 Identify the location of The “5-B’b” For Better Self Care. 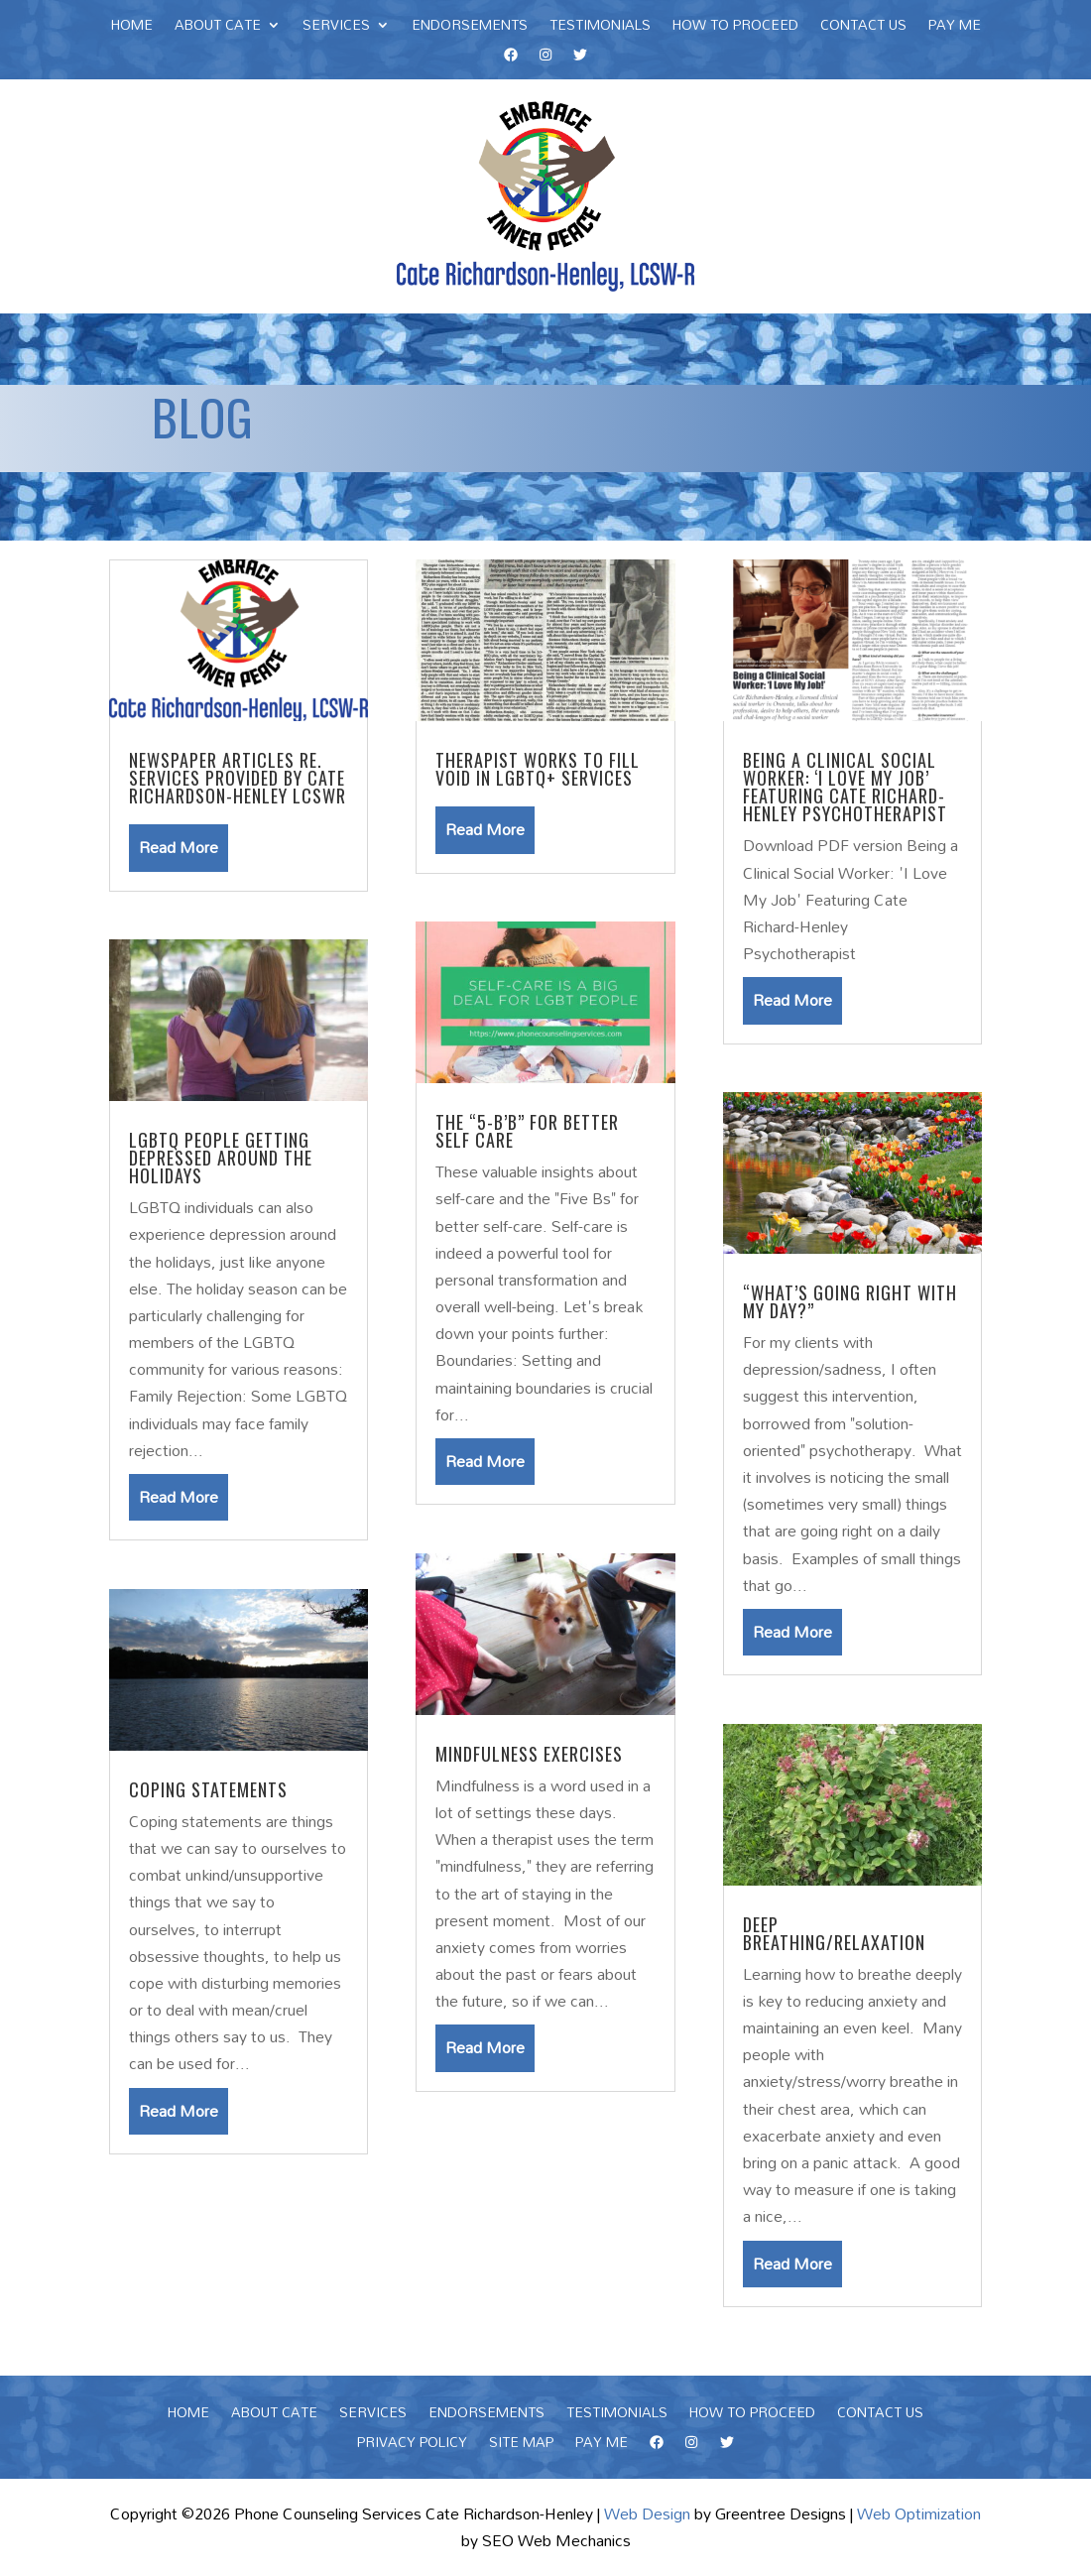
(527, 1131).